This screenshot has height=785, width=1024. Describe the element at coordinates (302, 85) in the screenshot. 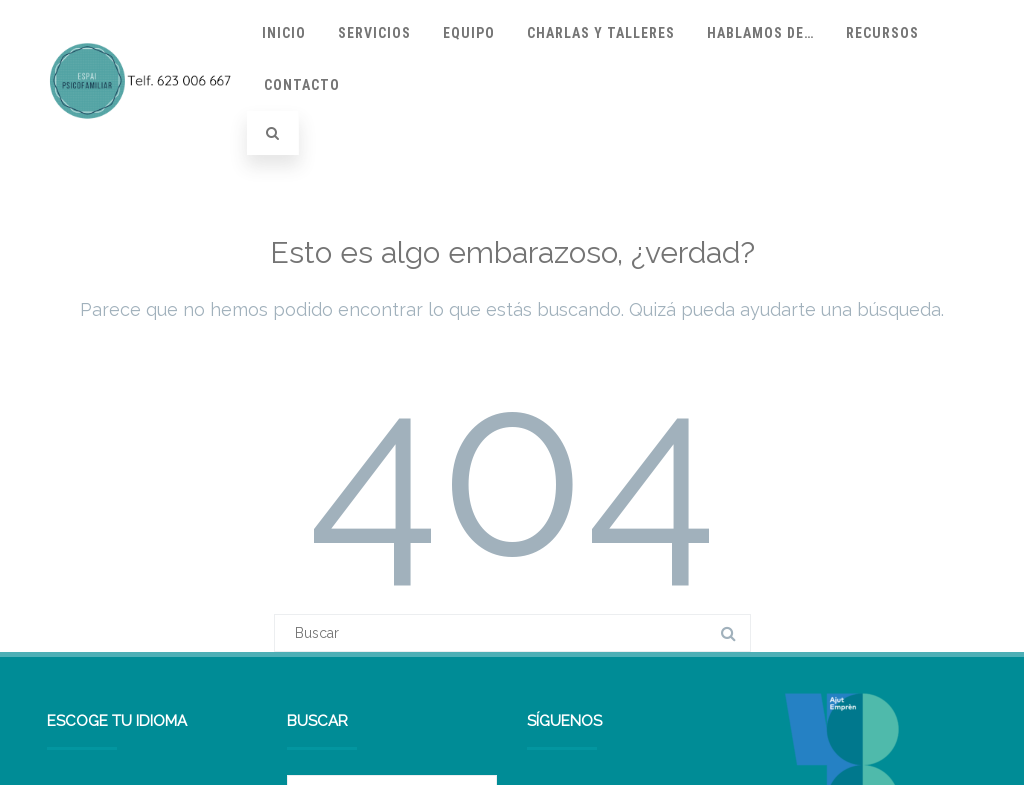

I see `Contacto` at that location.